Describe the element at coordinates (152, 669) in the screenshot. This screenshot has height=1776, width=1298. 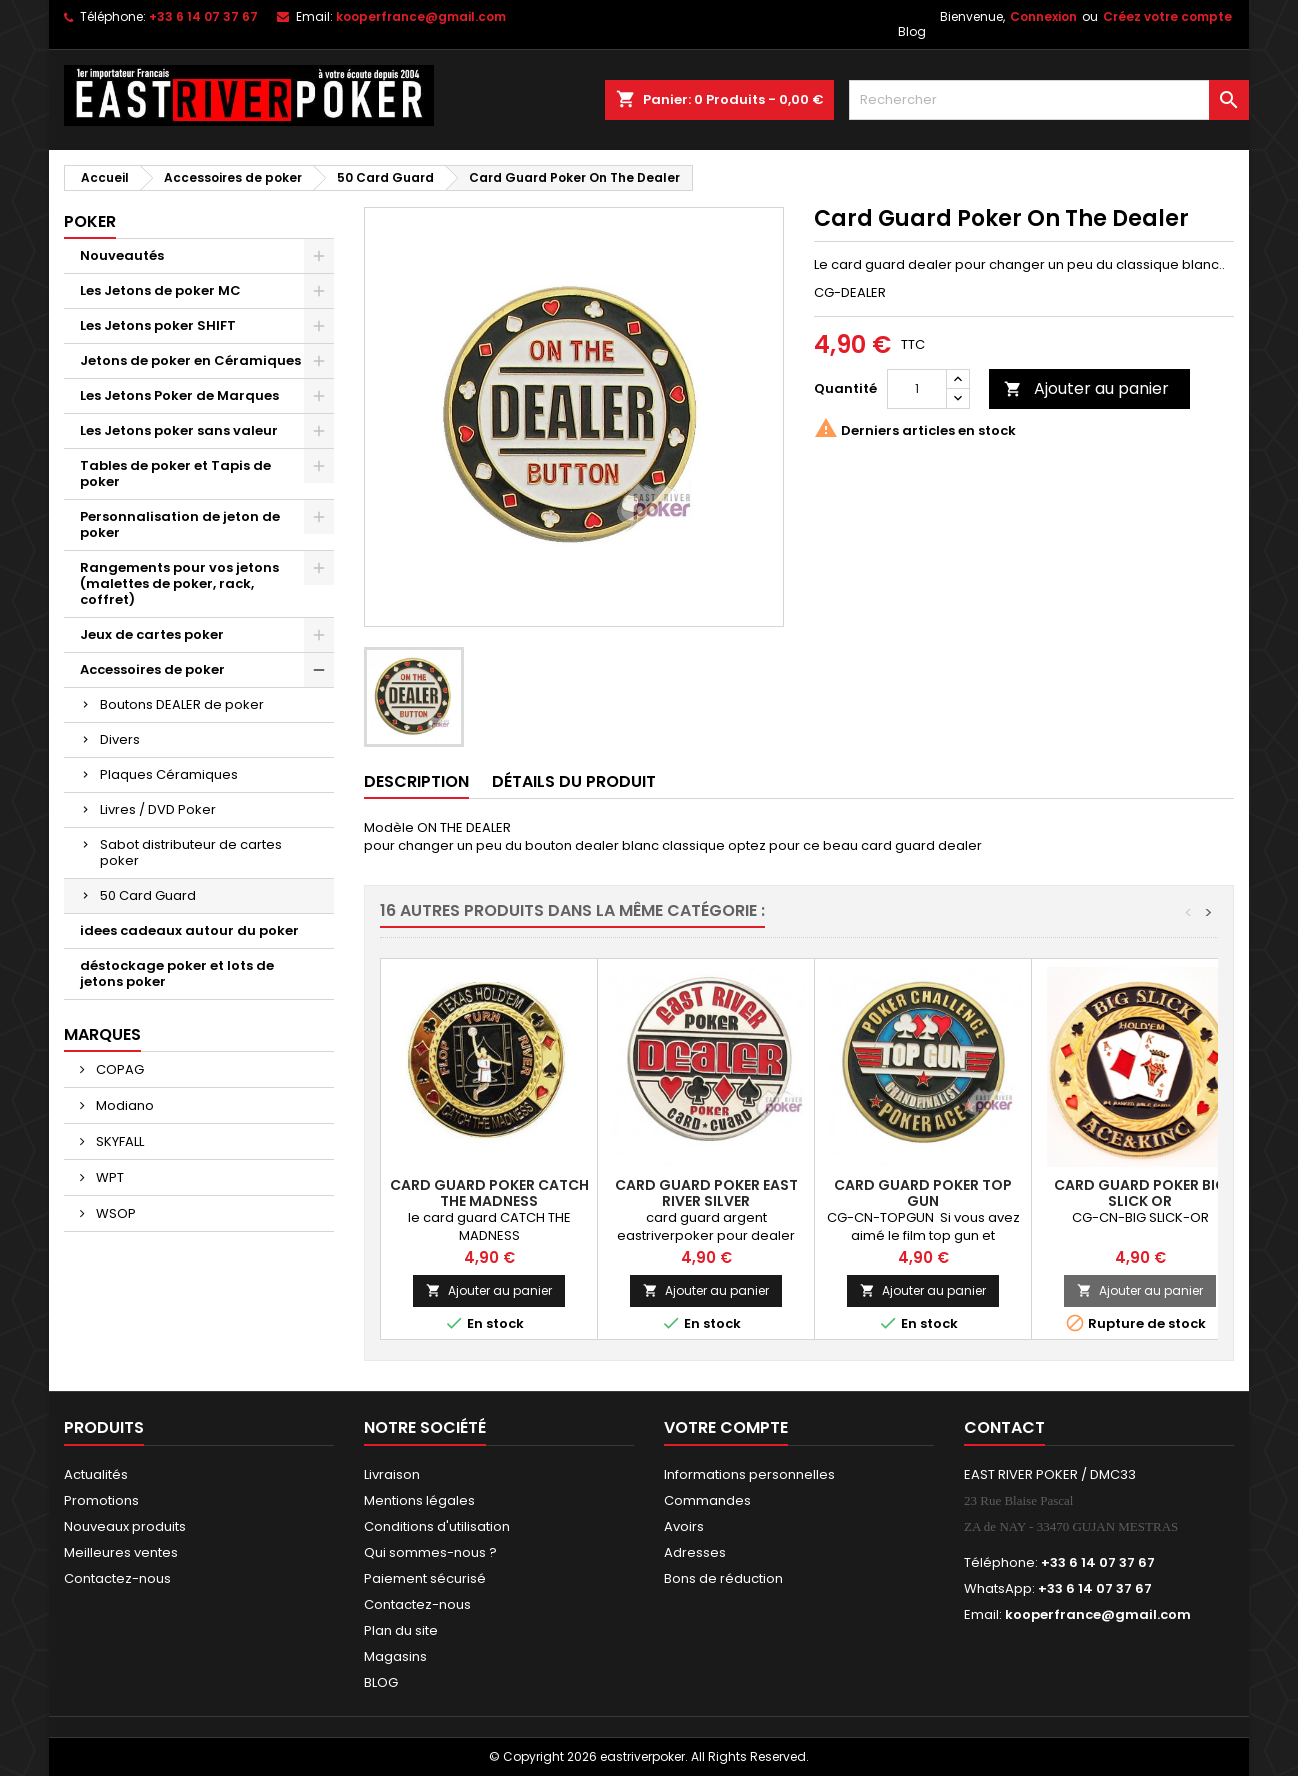
I see `Accessoires de poker` at that location.